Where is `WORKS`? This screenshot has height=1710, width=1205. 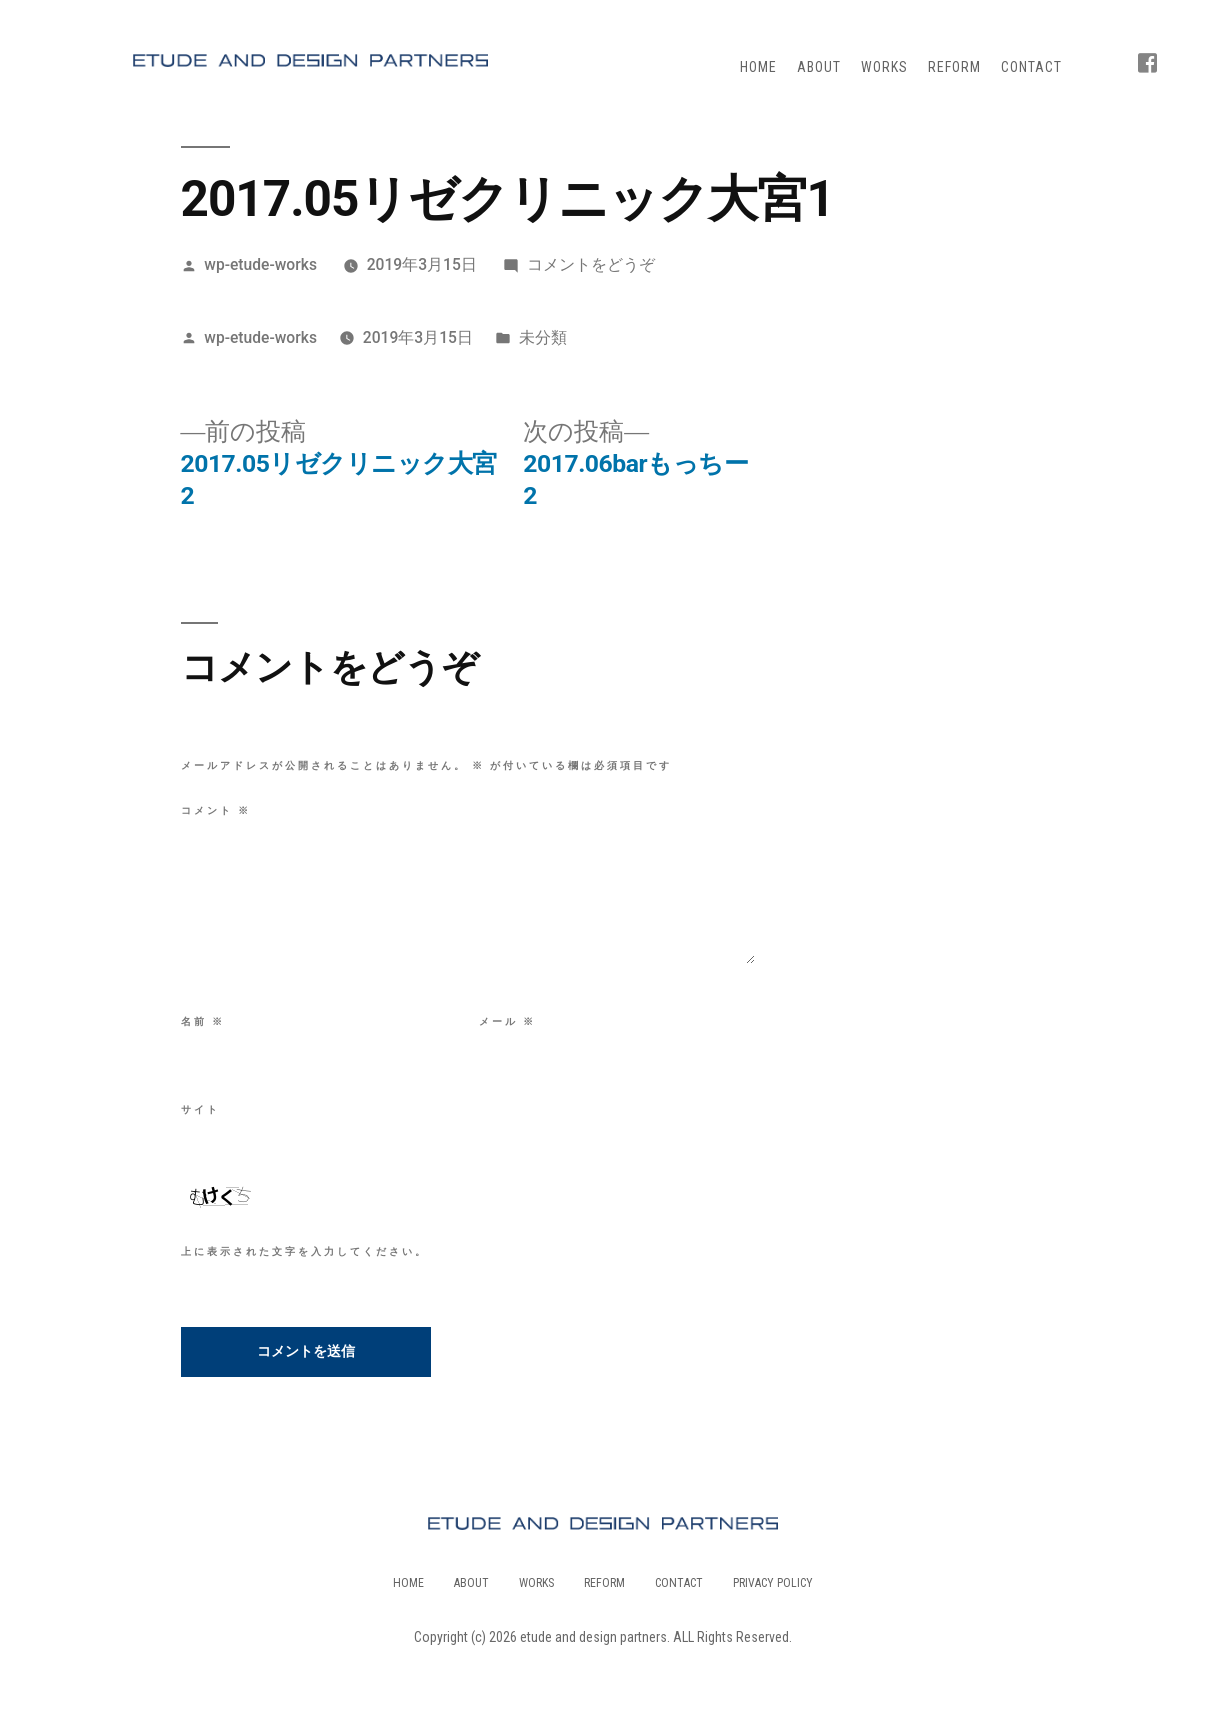 WORKS is located at coordinates (884, 67).